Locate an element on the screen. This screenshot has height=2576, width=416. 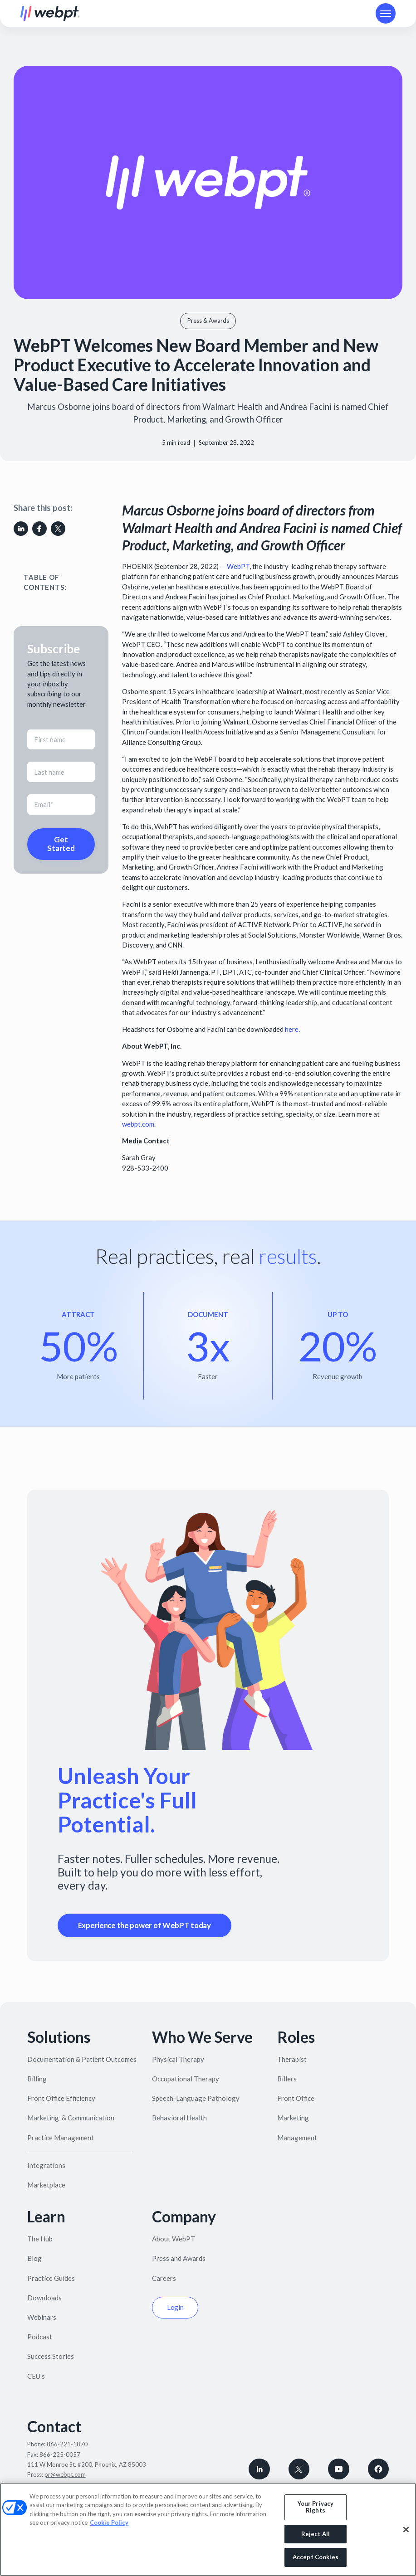
[Follow WebPT on X, formerly known as Twitter] is located at coordinates (299, 2469).